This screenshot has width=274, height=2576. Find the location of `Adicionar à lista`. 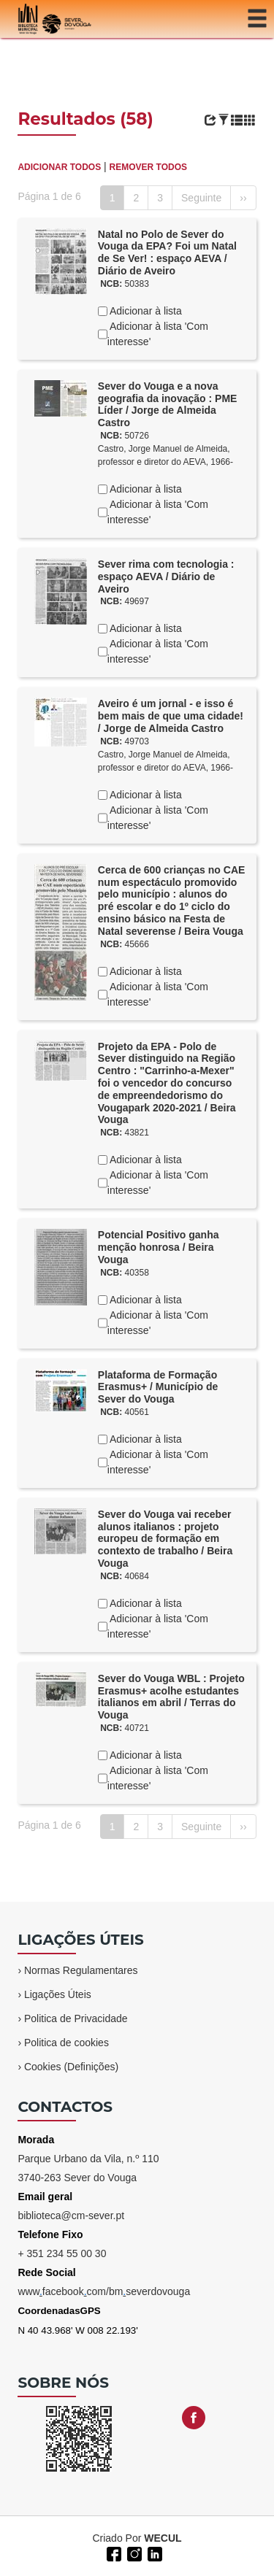

Adicionar à lista is located at coordinates (144, 311).